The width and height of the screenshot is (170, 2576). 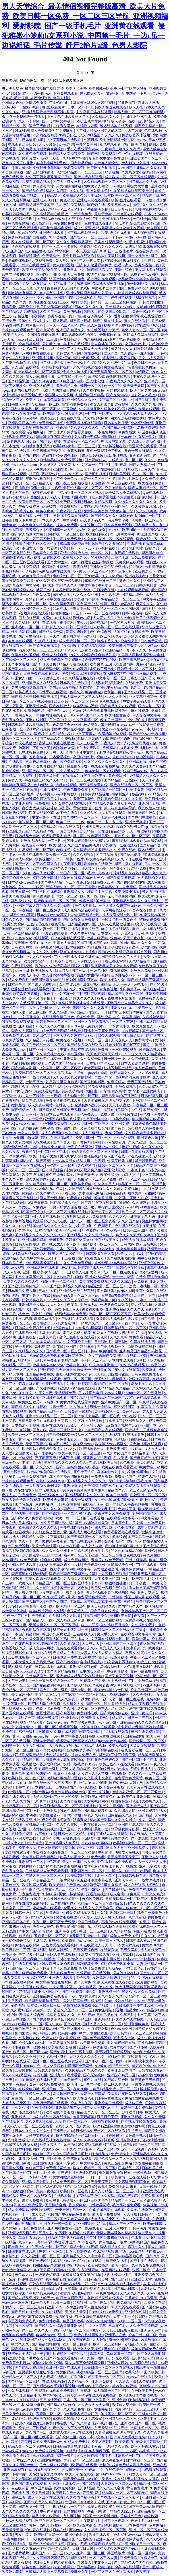 I want to click on 国产成人一区二区三区免费看, so click(x=93, y=1221).